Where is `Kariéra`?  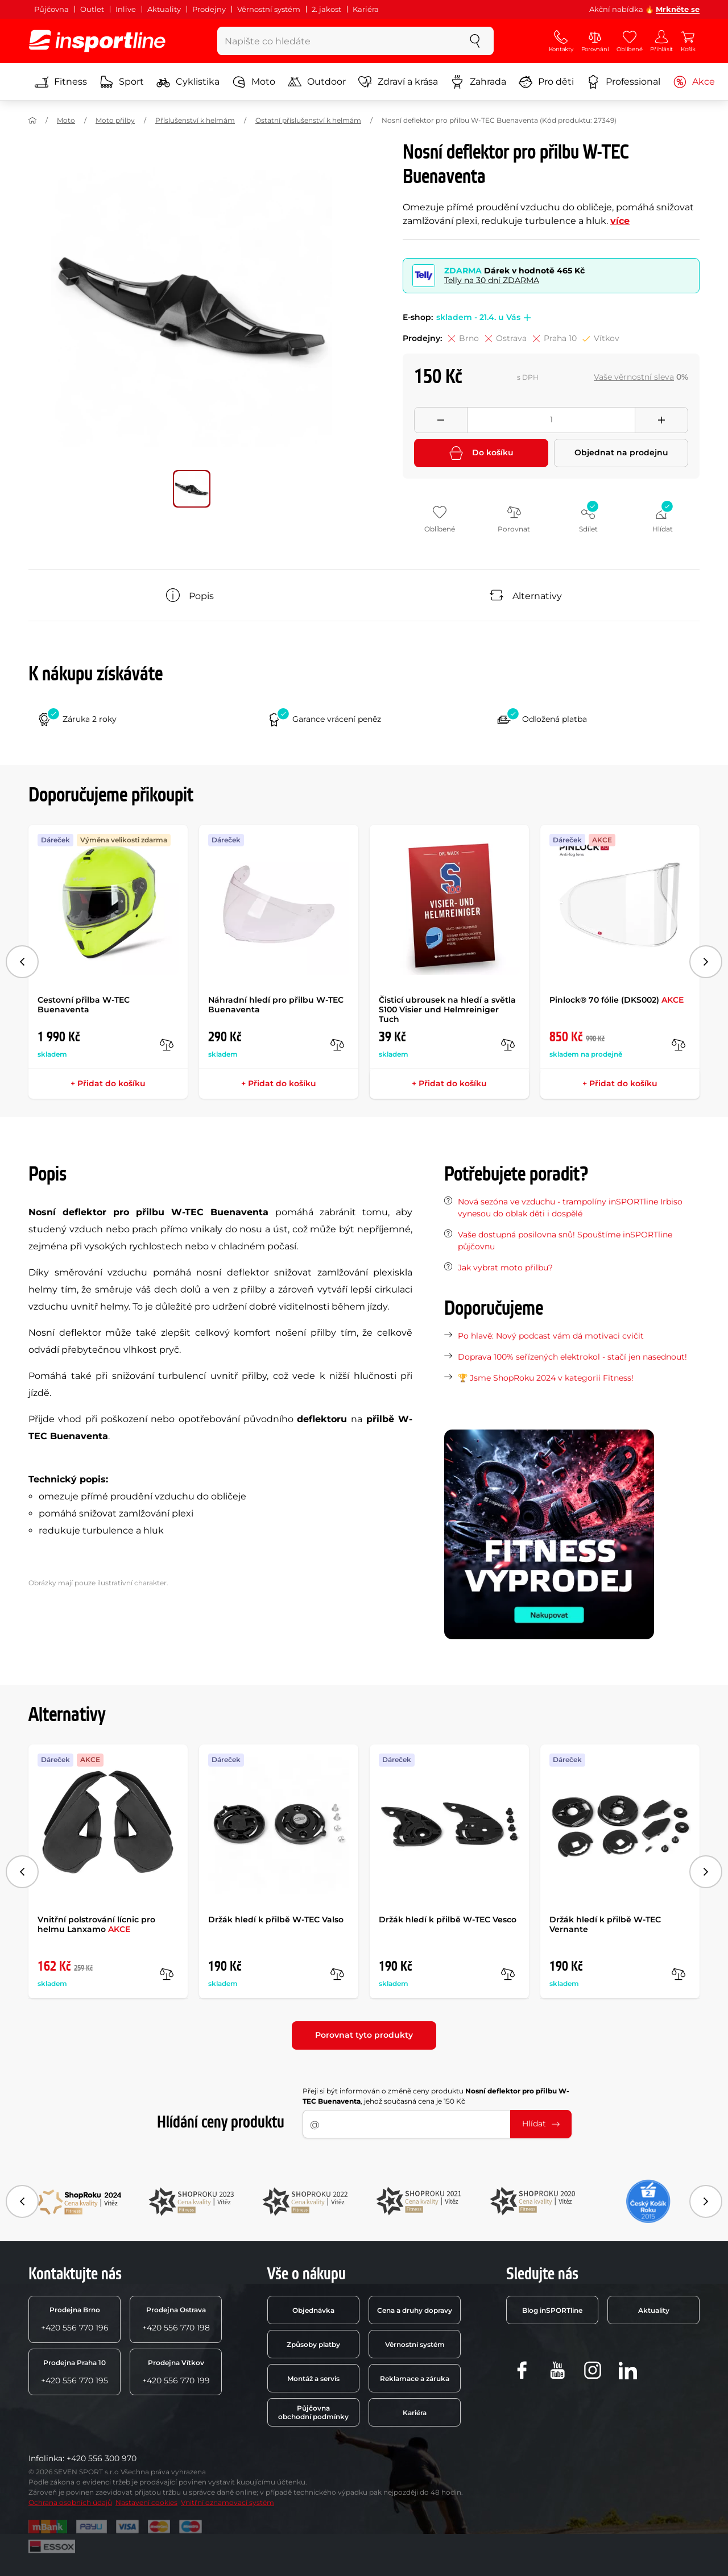
Kariéra is located at coordinates (366, 9).